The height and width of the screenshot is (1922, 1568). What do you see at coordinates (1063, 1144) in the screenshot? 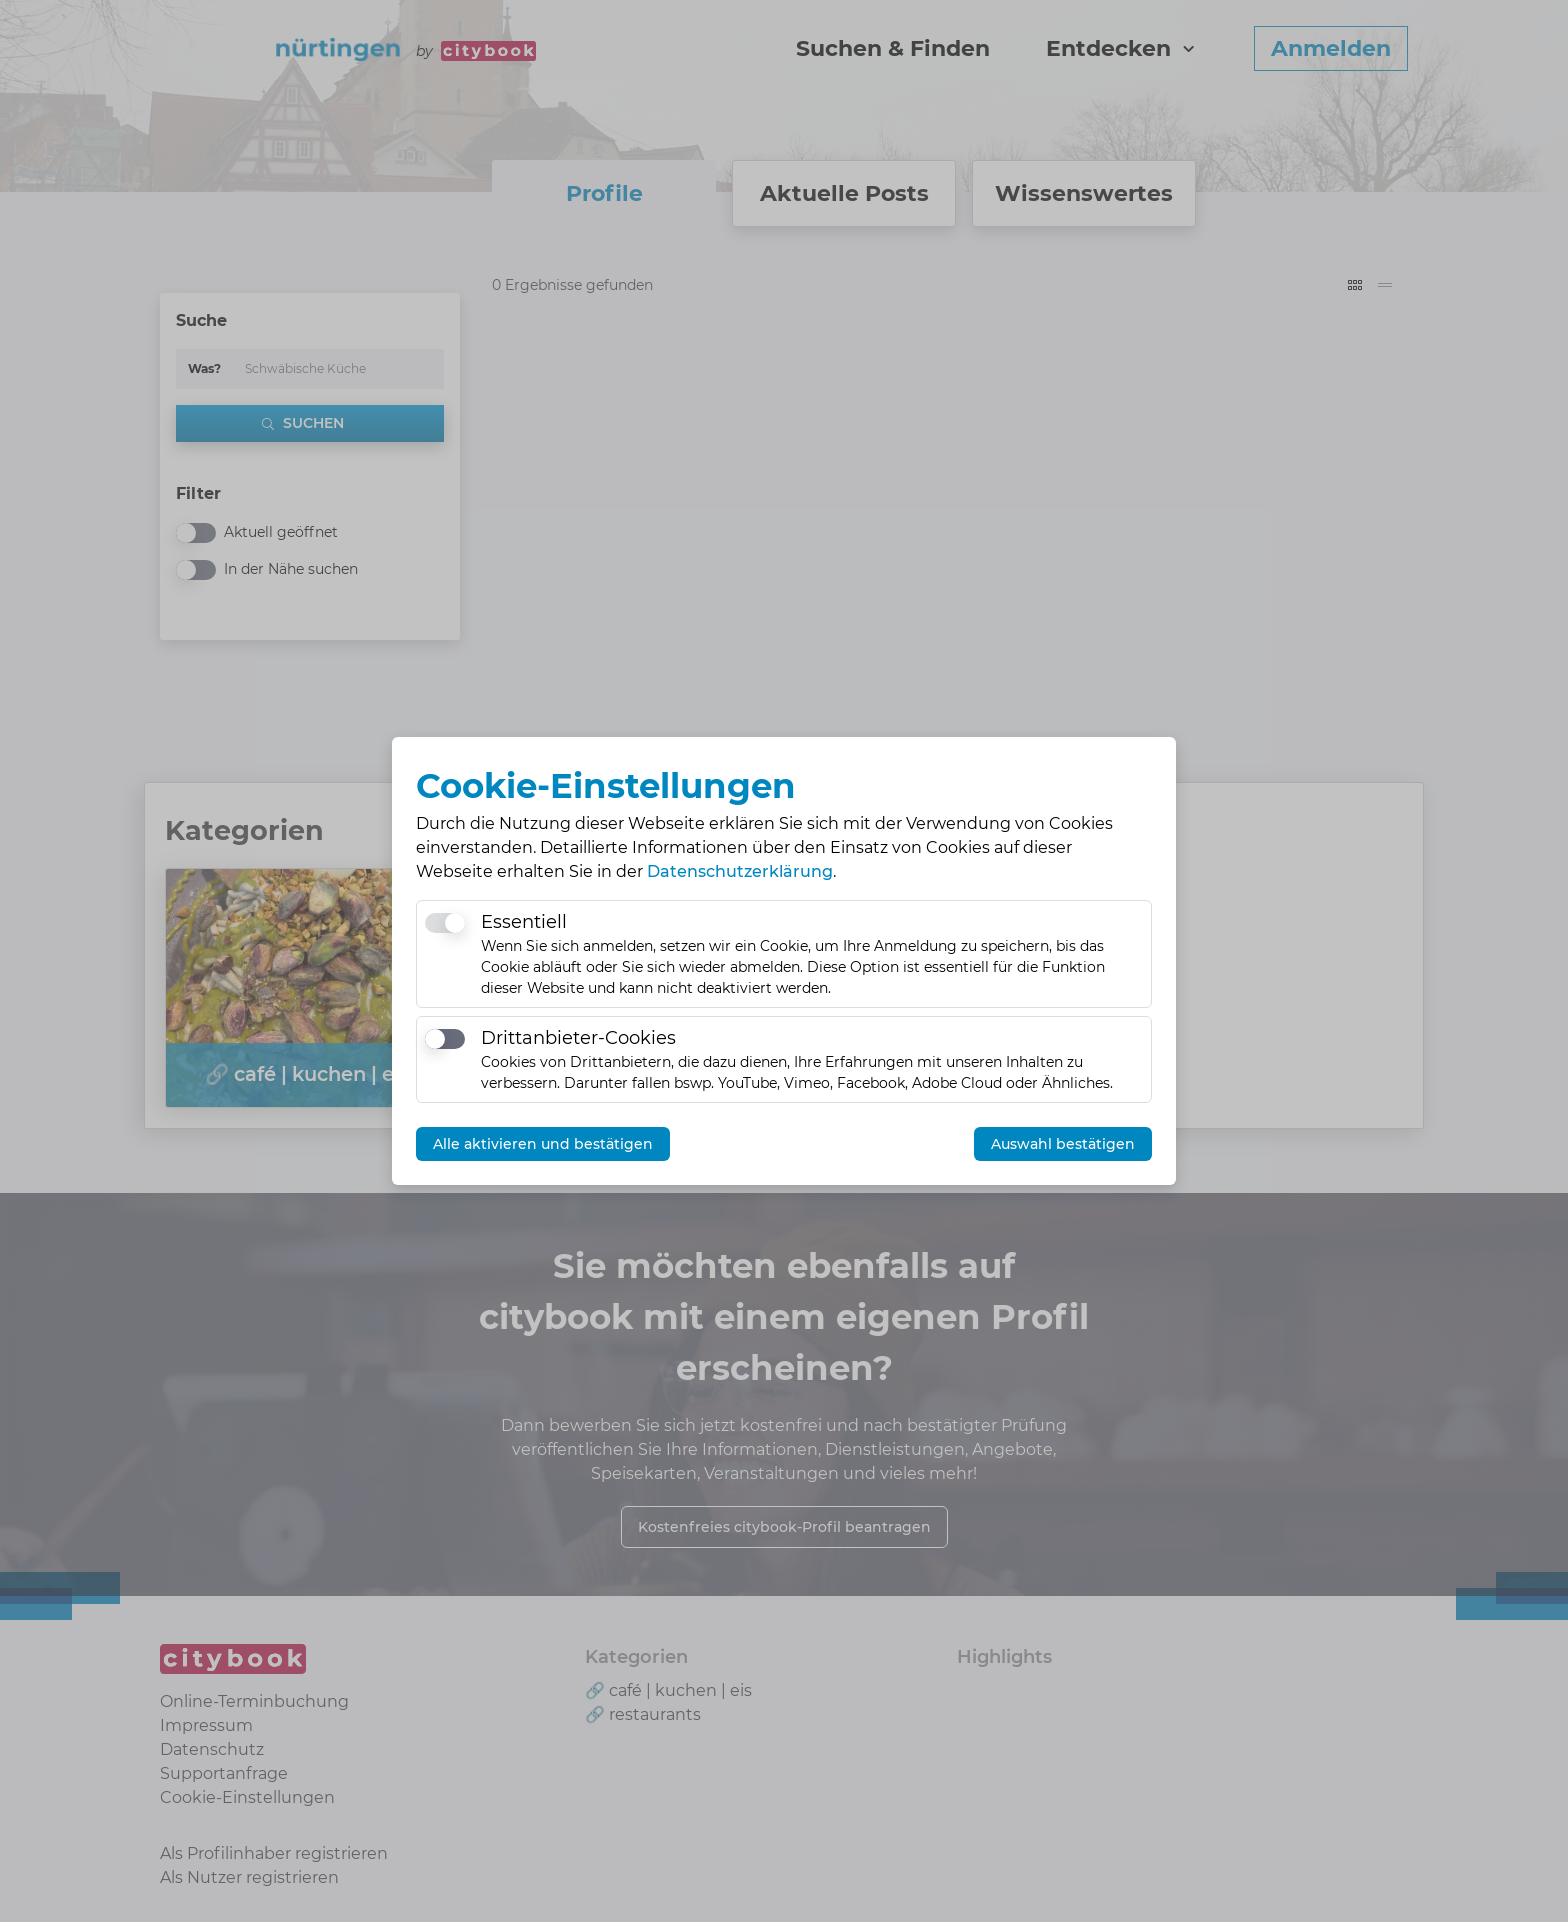
I see `Auswahl bestätigen` at bounding box center [1063, 1144].